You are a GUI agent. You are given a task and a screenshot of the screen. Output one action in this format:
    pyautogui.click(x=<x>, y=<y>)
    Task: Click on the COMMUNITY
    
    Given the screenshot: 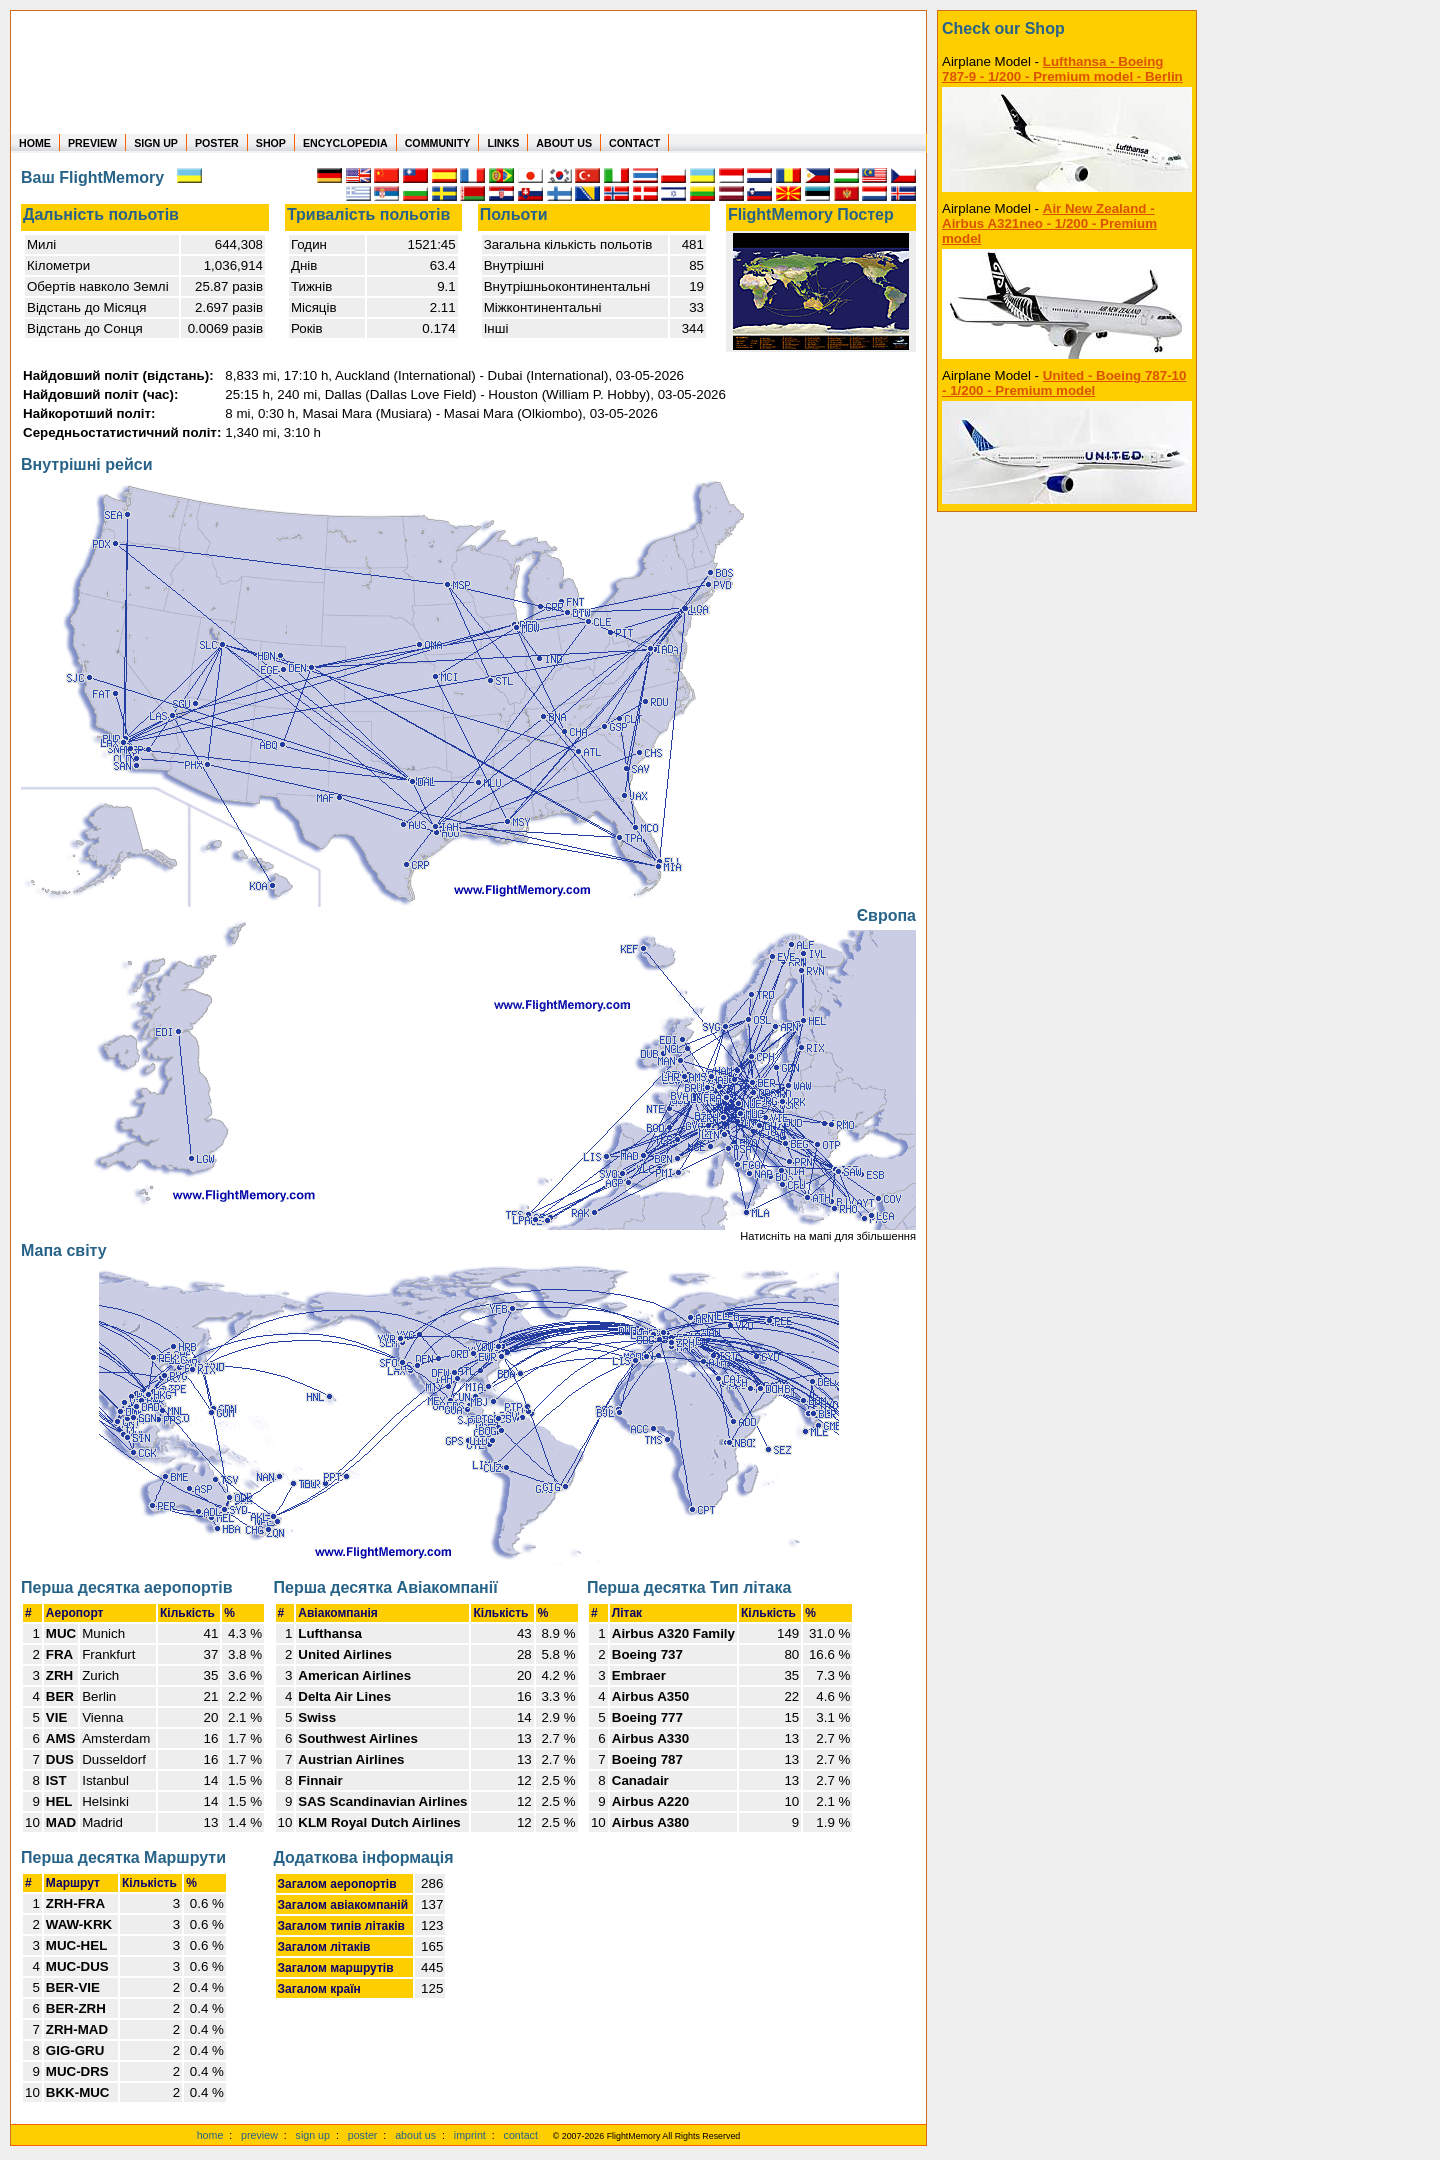 What is the action you would take?
    pyautogui.click(x=438, y=143)
    